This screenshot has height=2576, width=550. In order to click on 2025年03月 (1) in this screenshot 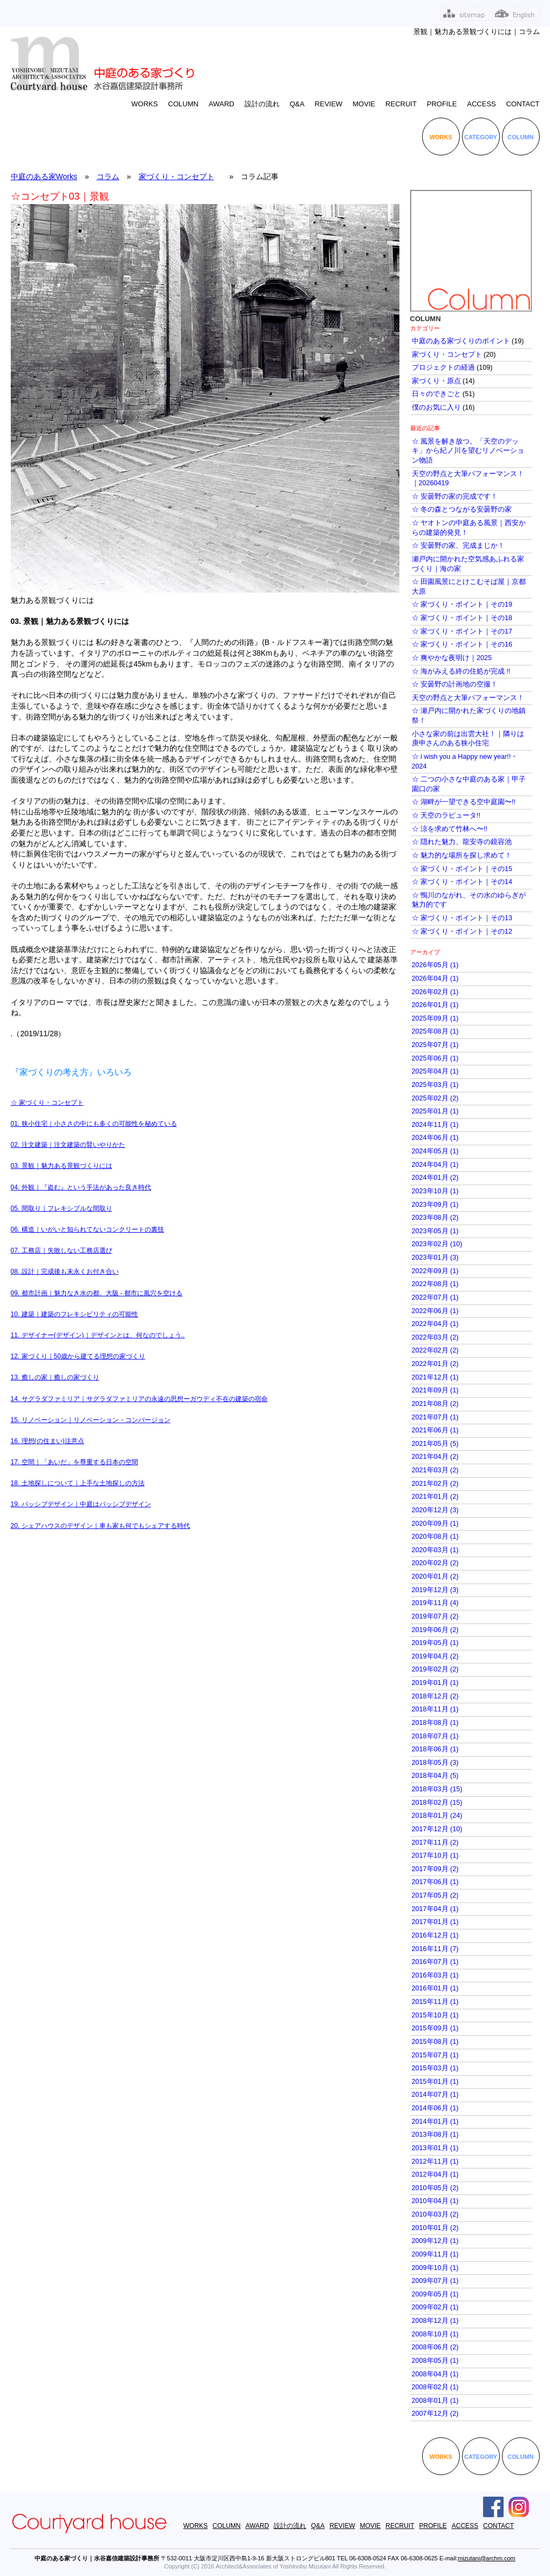, I will do `click(435, 1085)`.